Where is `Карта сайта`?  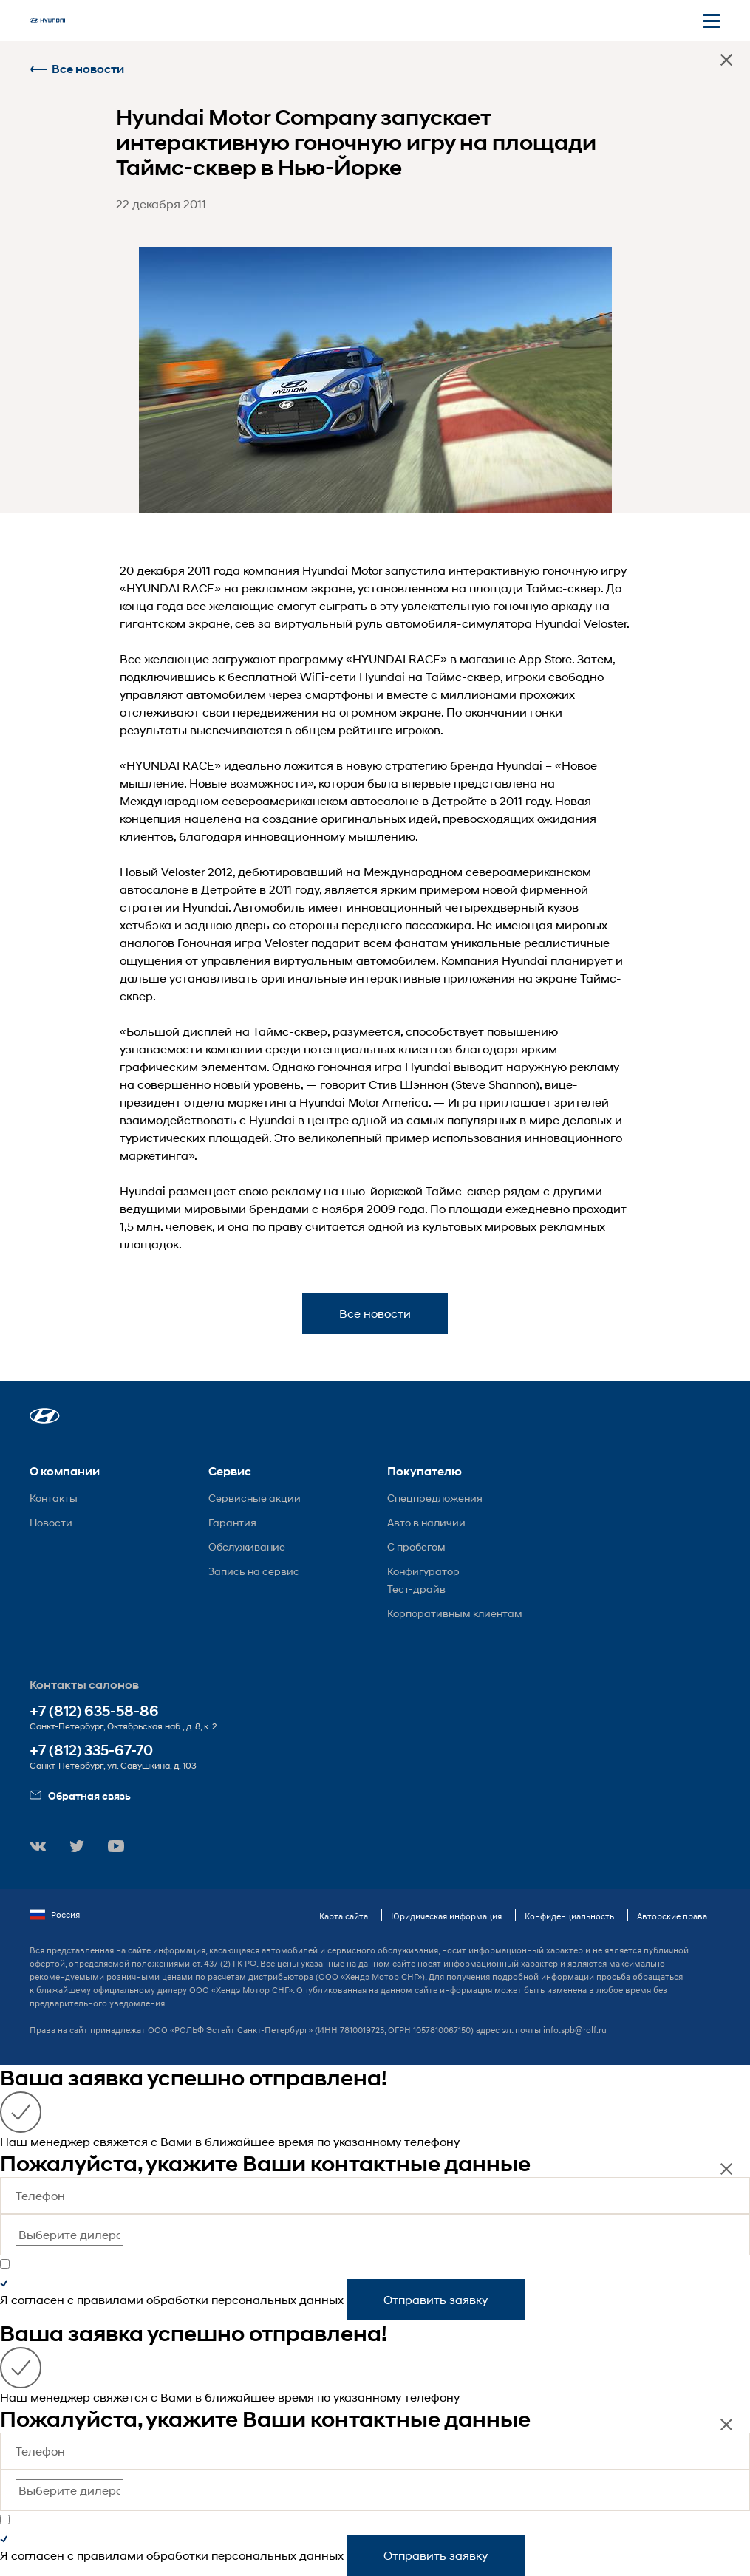 Карта сайта is located at coordinates (343, 1915).